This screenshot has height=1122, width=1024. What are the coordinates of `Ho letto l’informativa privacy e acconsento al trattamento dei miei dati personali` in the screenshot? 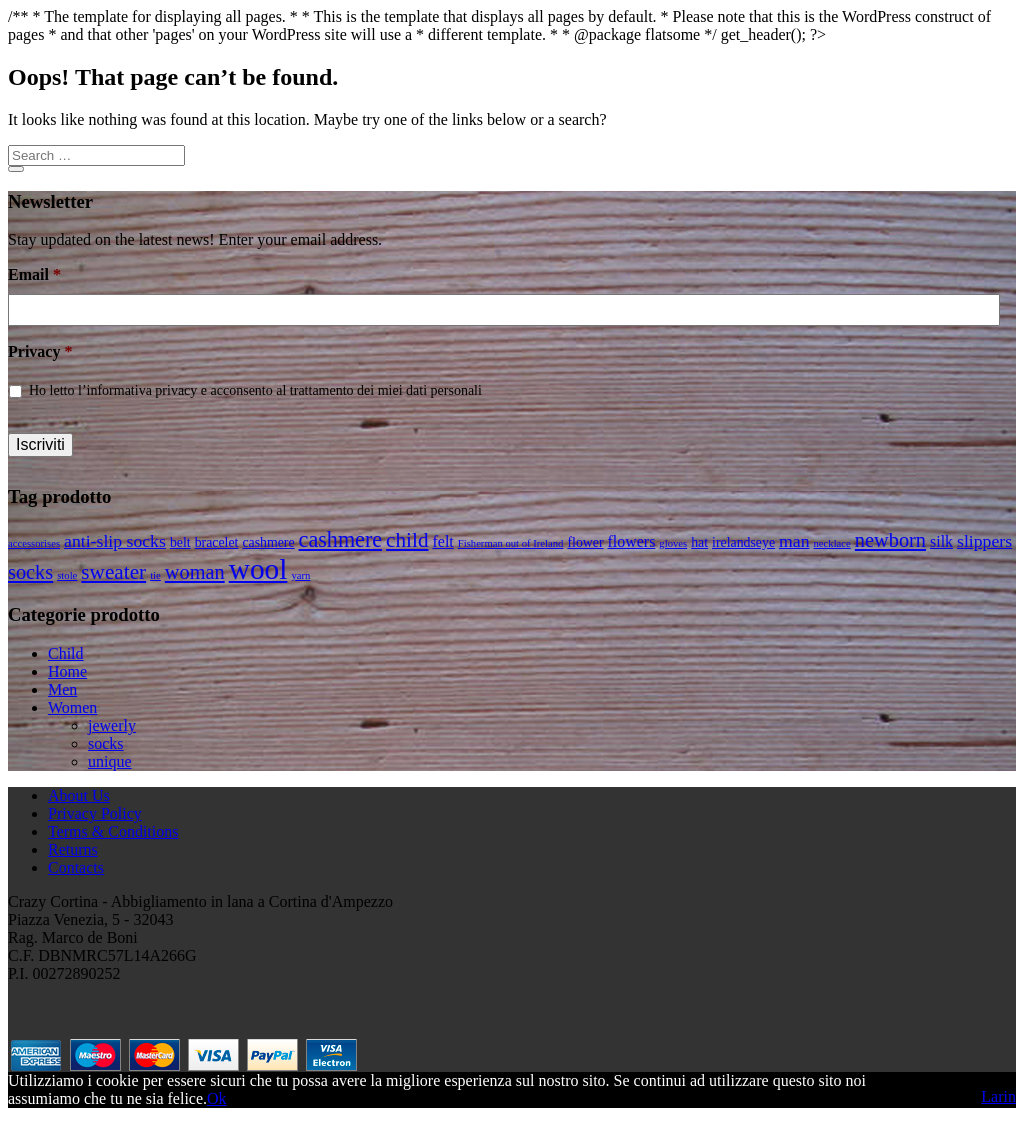 It's located at (255, 390).